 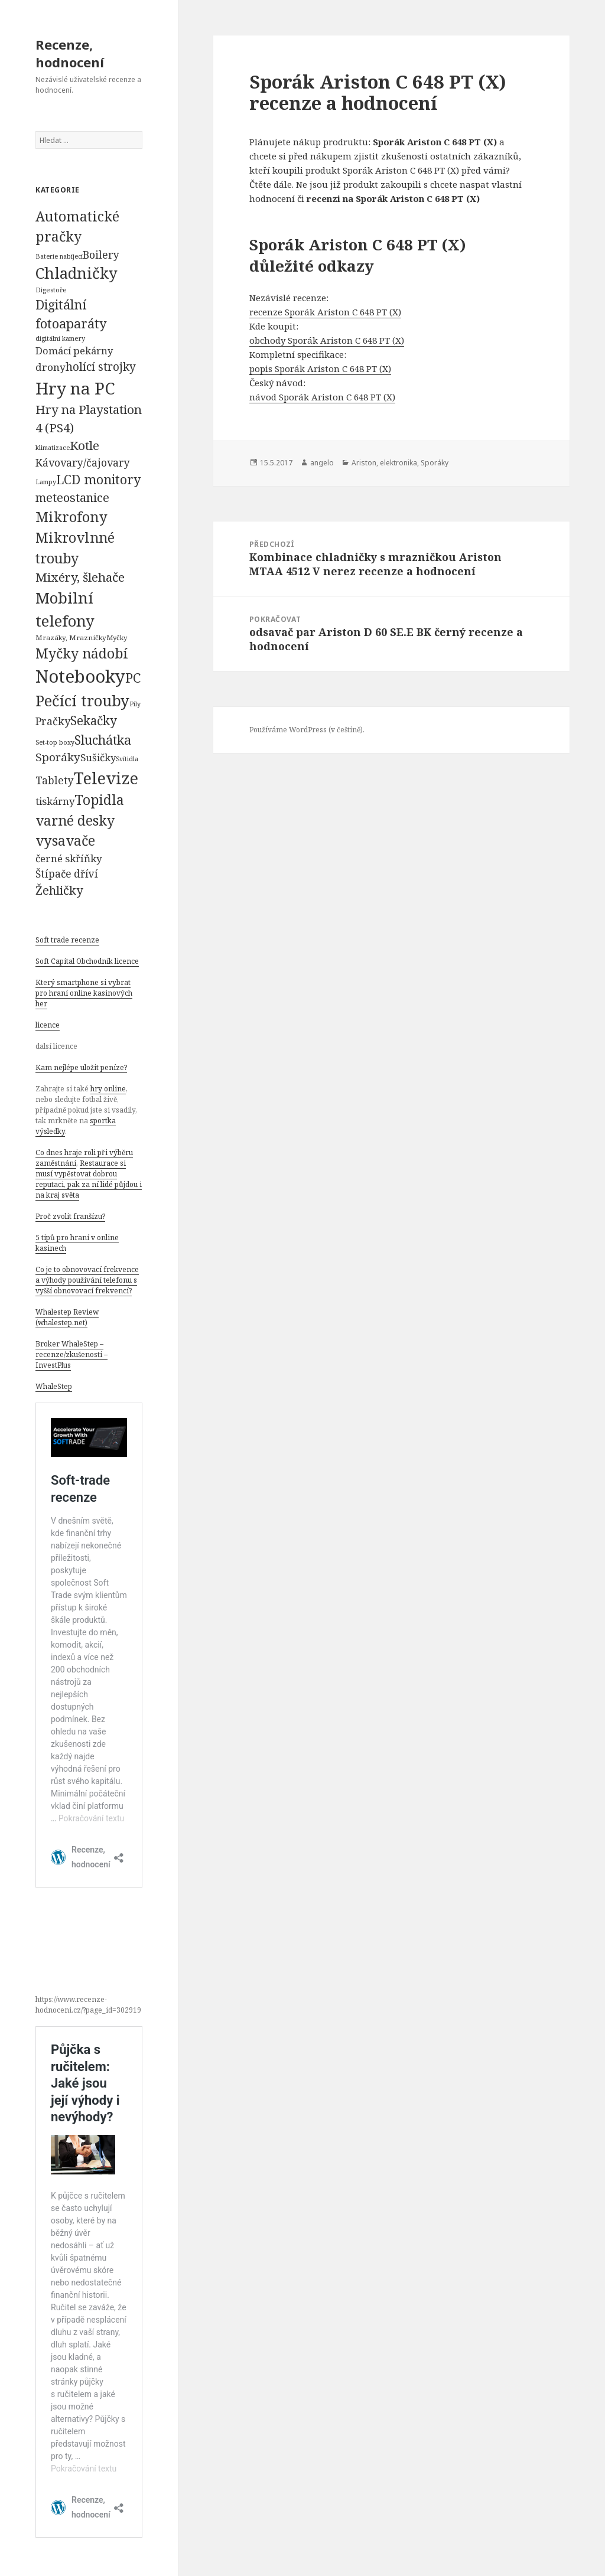 What do you see at coordinates (74, 350) in the screenshot?
I see `Domácí pekárny [Domácí pekárny (308 položek)]` at bounding box center [74, 350].